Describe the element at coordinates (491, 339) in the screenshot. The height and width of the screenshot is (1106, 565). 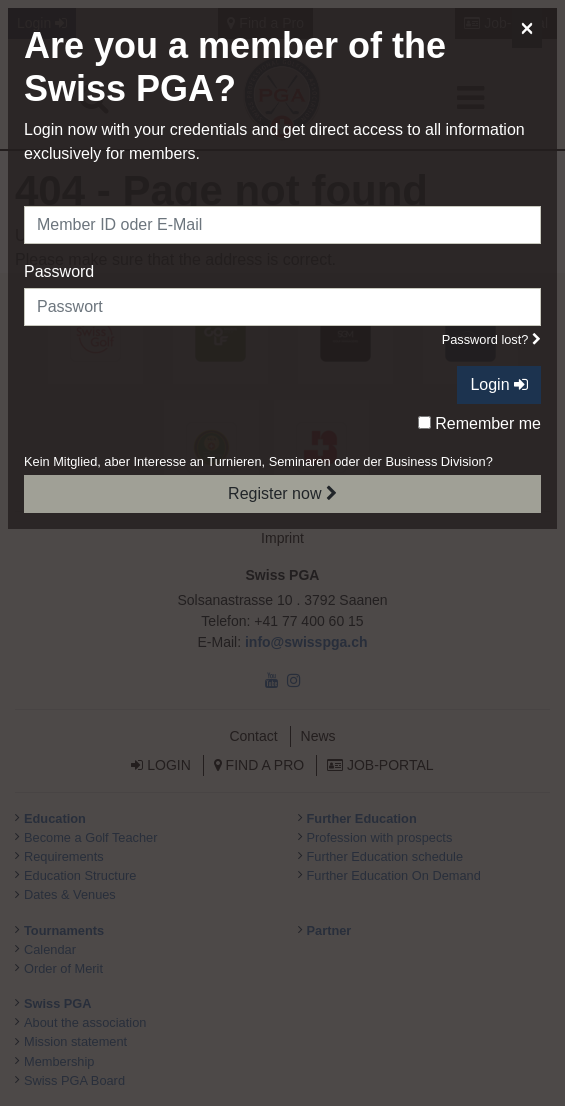
I see `Password lost?` at that location.